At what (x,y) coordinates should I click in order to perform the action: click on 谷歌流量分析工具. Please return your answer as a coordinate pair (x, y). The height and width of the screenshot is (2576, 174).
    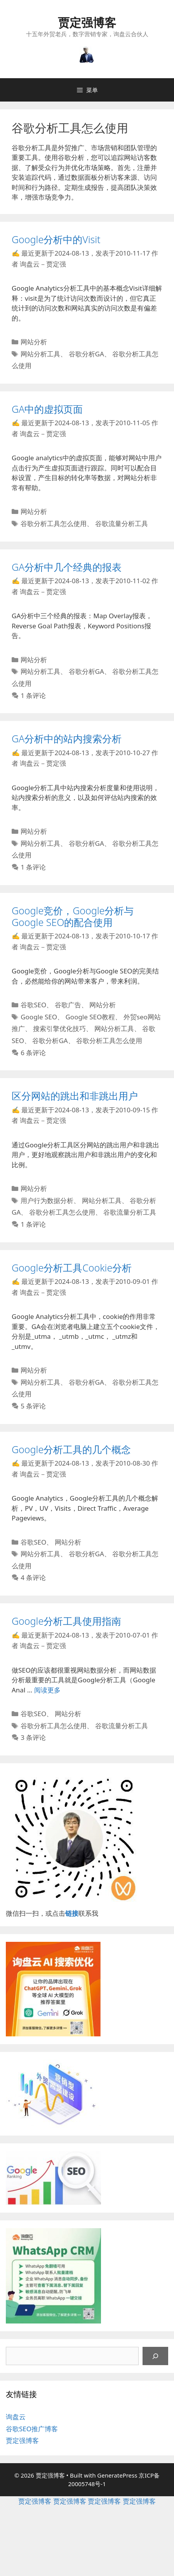
    Looking at the image, I should click on (121, 523).